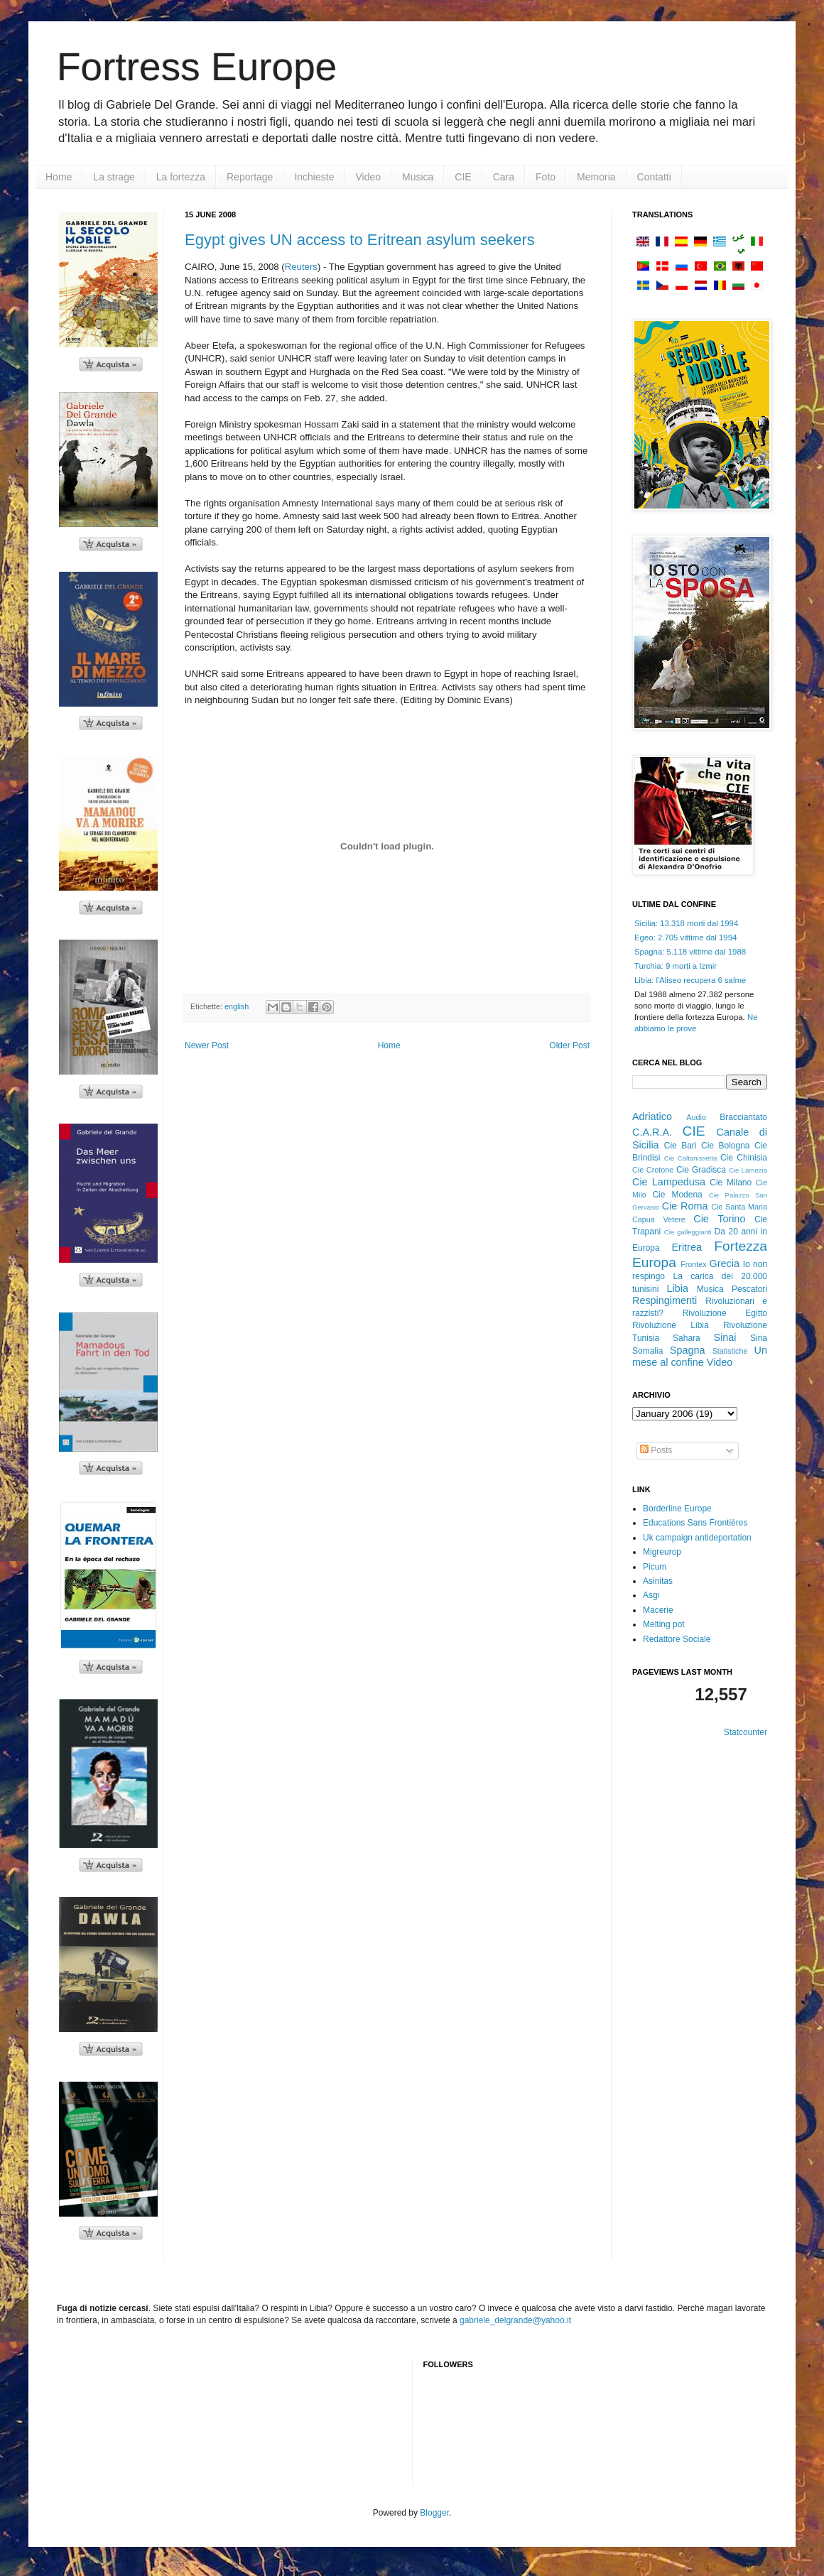 The image size is (824, 2576). Describe the element at coordinates (725, 1337) in the screenshot. I see `Sinai` at that location.